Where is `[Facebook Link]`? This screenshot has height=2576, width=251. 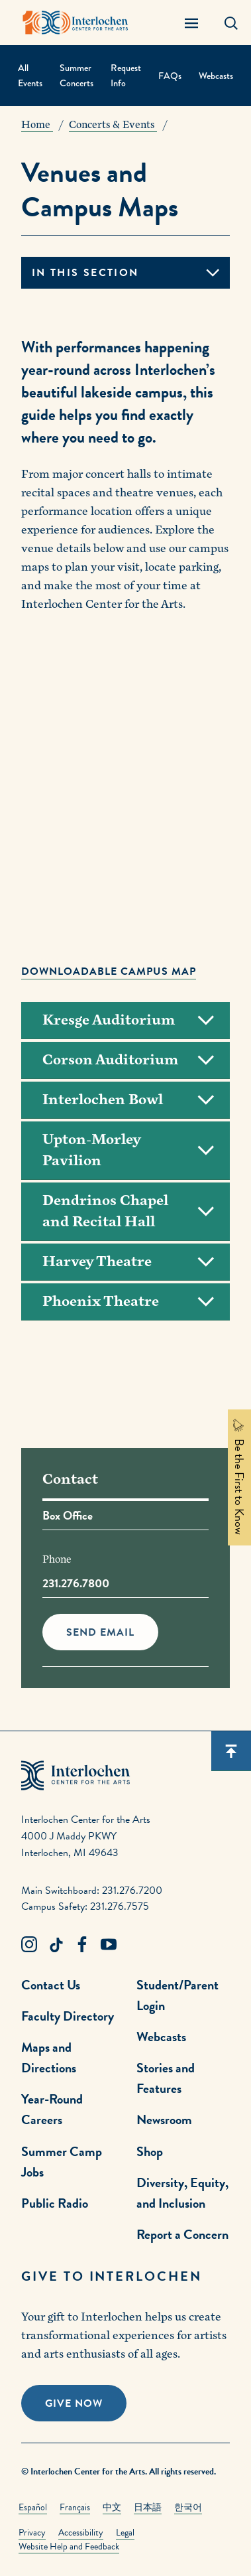 [Facebook Link] is located at coordinates (82, 1945).